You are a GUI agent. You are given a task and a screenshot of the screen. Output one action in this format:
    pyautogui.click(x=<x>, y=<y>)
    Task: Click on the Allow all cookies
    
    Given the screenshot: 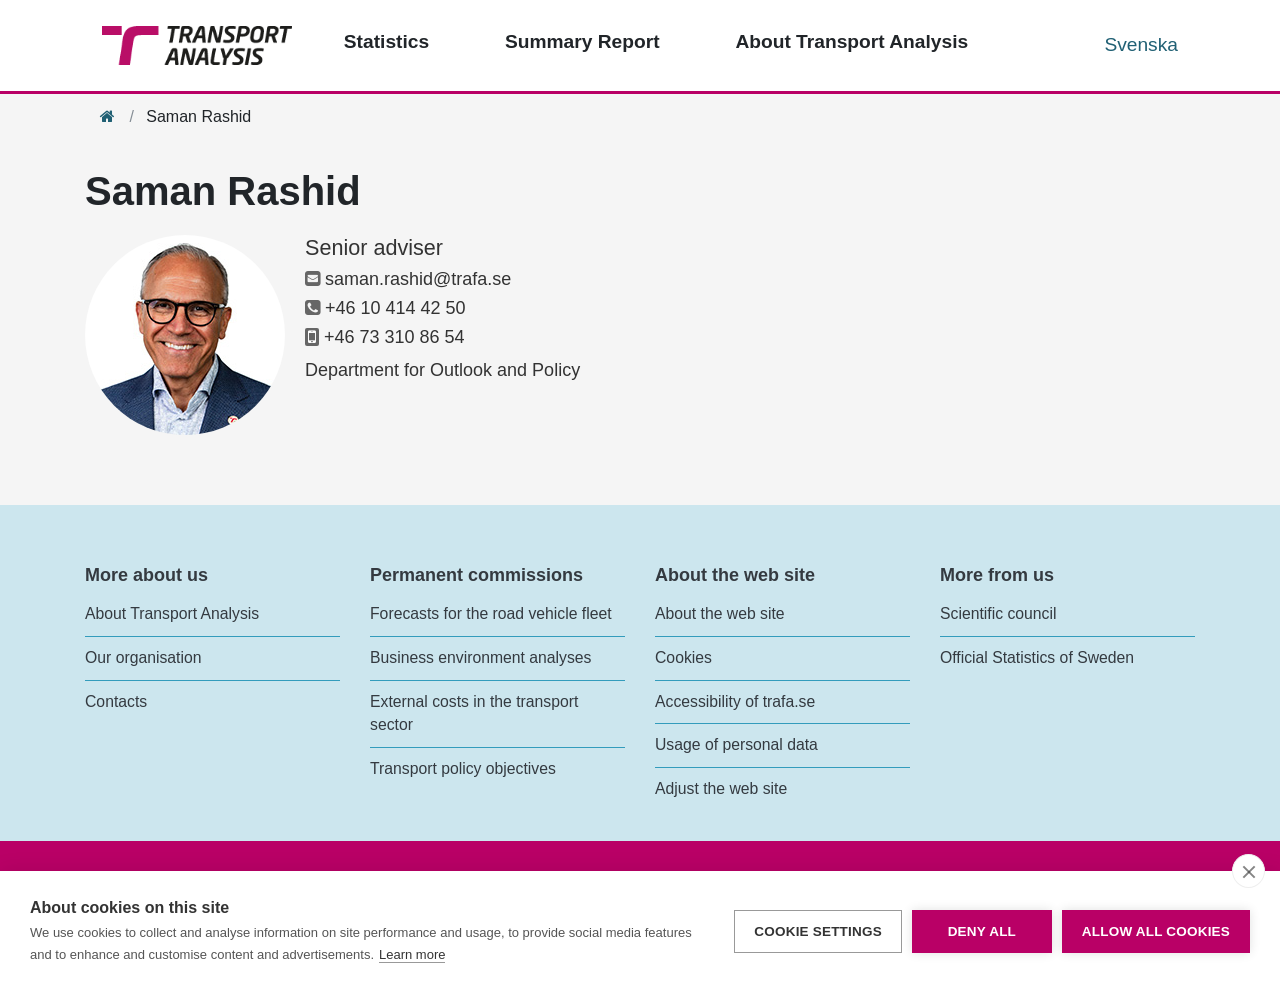 What is the action you would take?
    pyautogui.click(x=1156, y=931)
    